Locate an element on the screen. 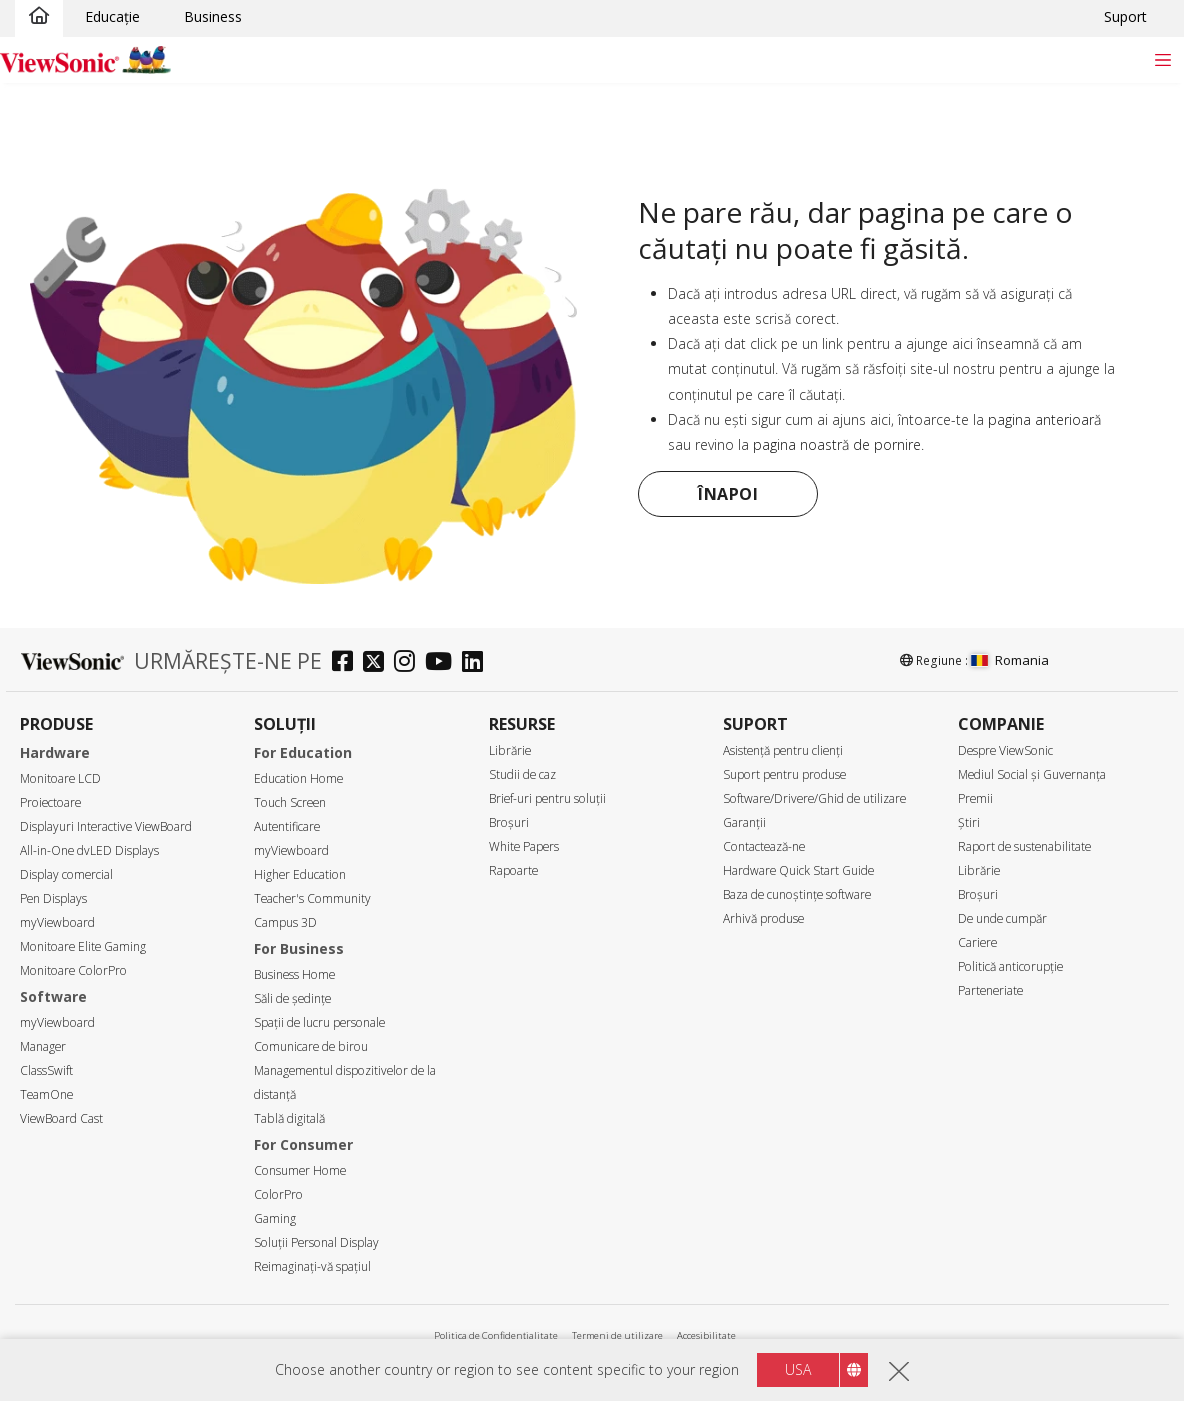 This screenshot has width=1184, height=1401. pagina anterioară is located at coordinates (1044, 419).